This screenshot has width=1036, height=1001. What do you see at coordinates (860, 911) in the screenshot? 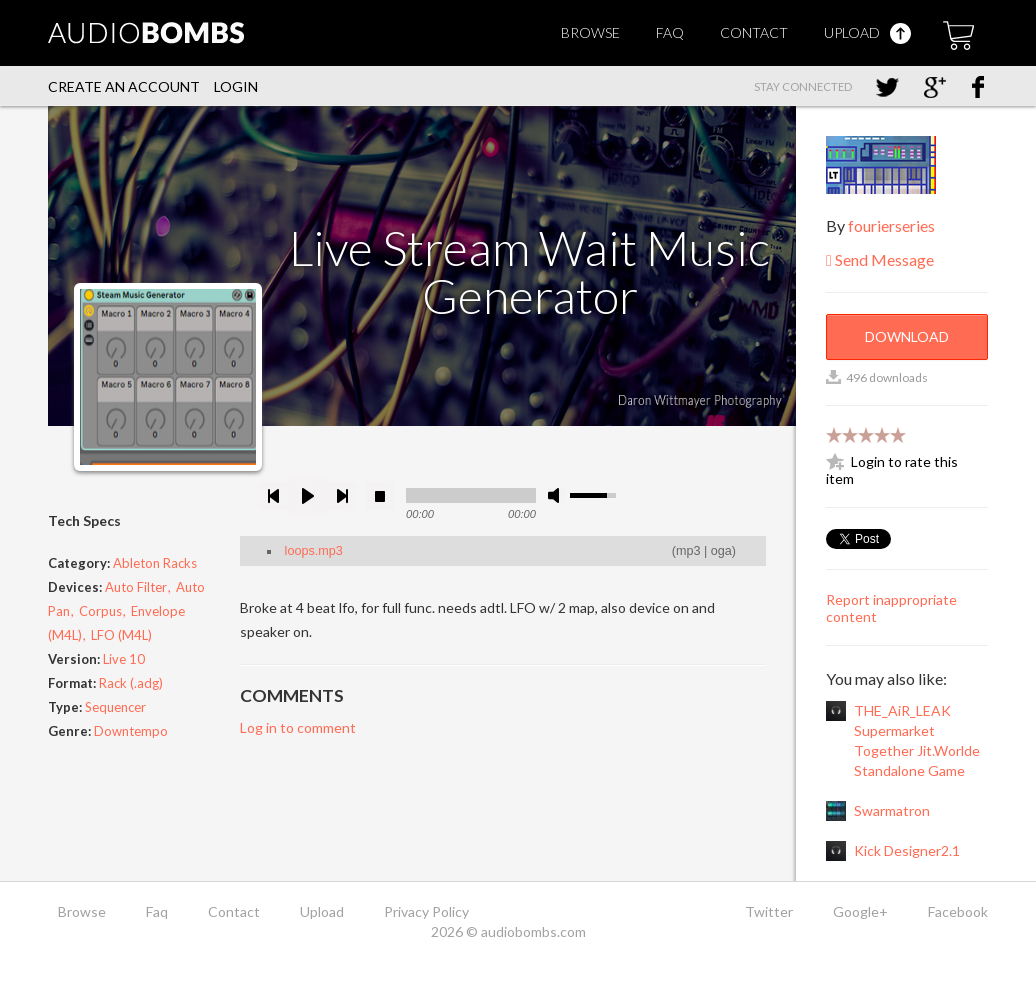
I see `Google+` at bounding box center [860, 911].